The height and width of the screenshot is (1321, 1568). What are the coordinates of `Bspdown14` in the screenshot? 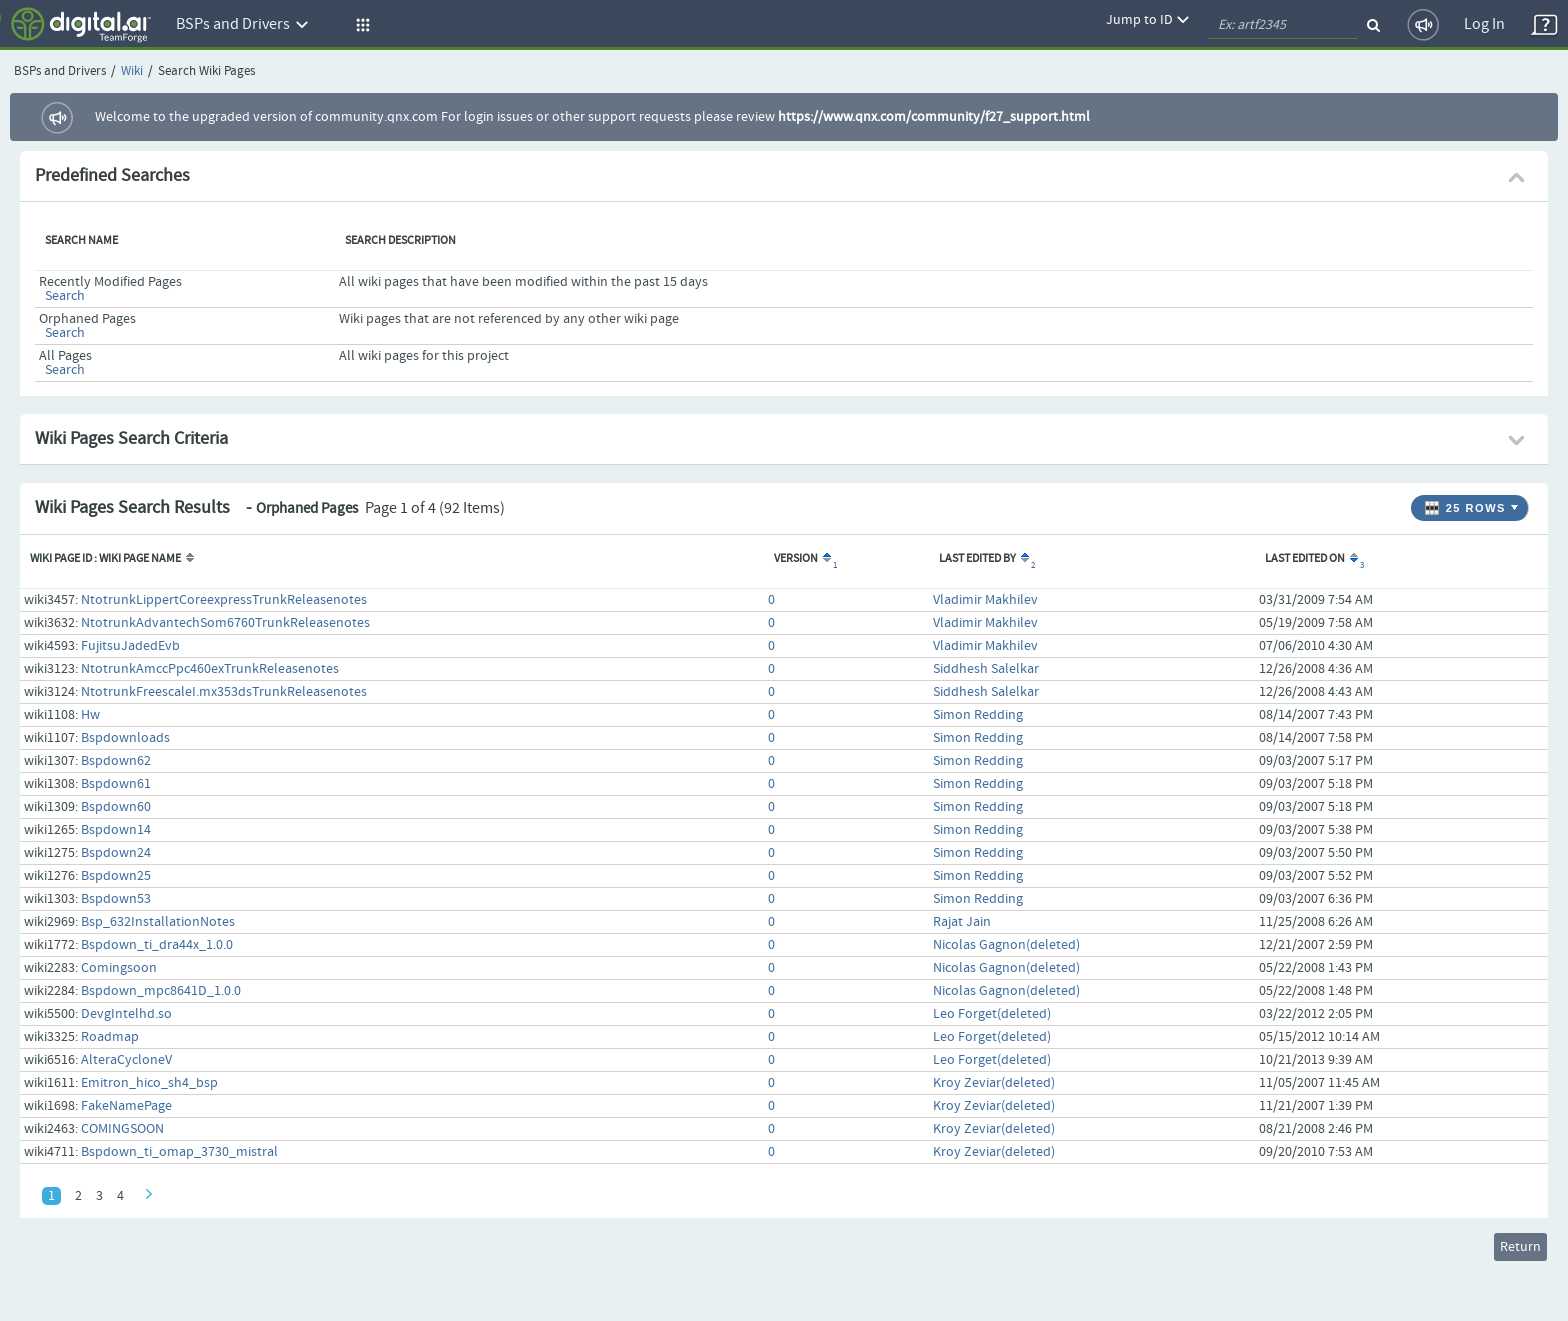 It's located at (116, 830).